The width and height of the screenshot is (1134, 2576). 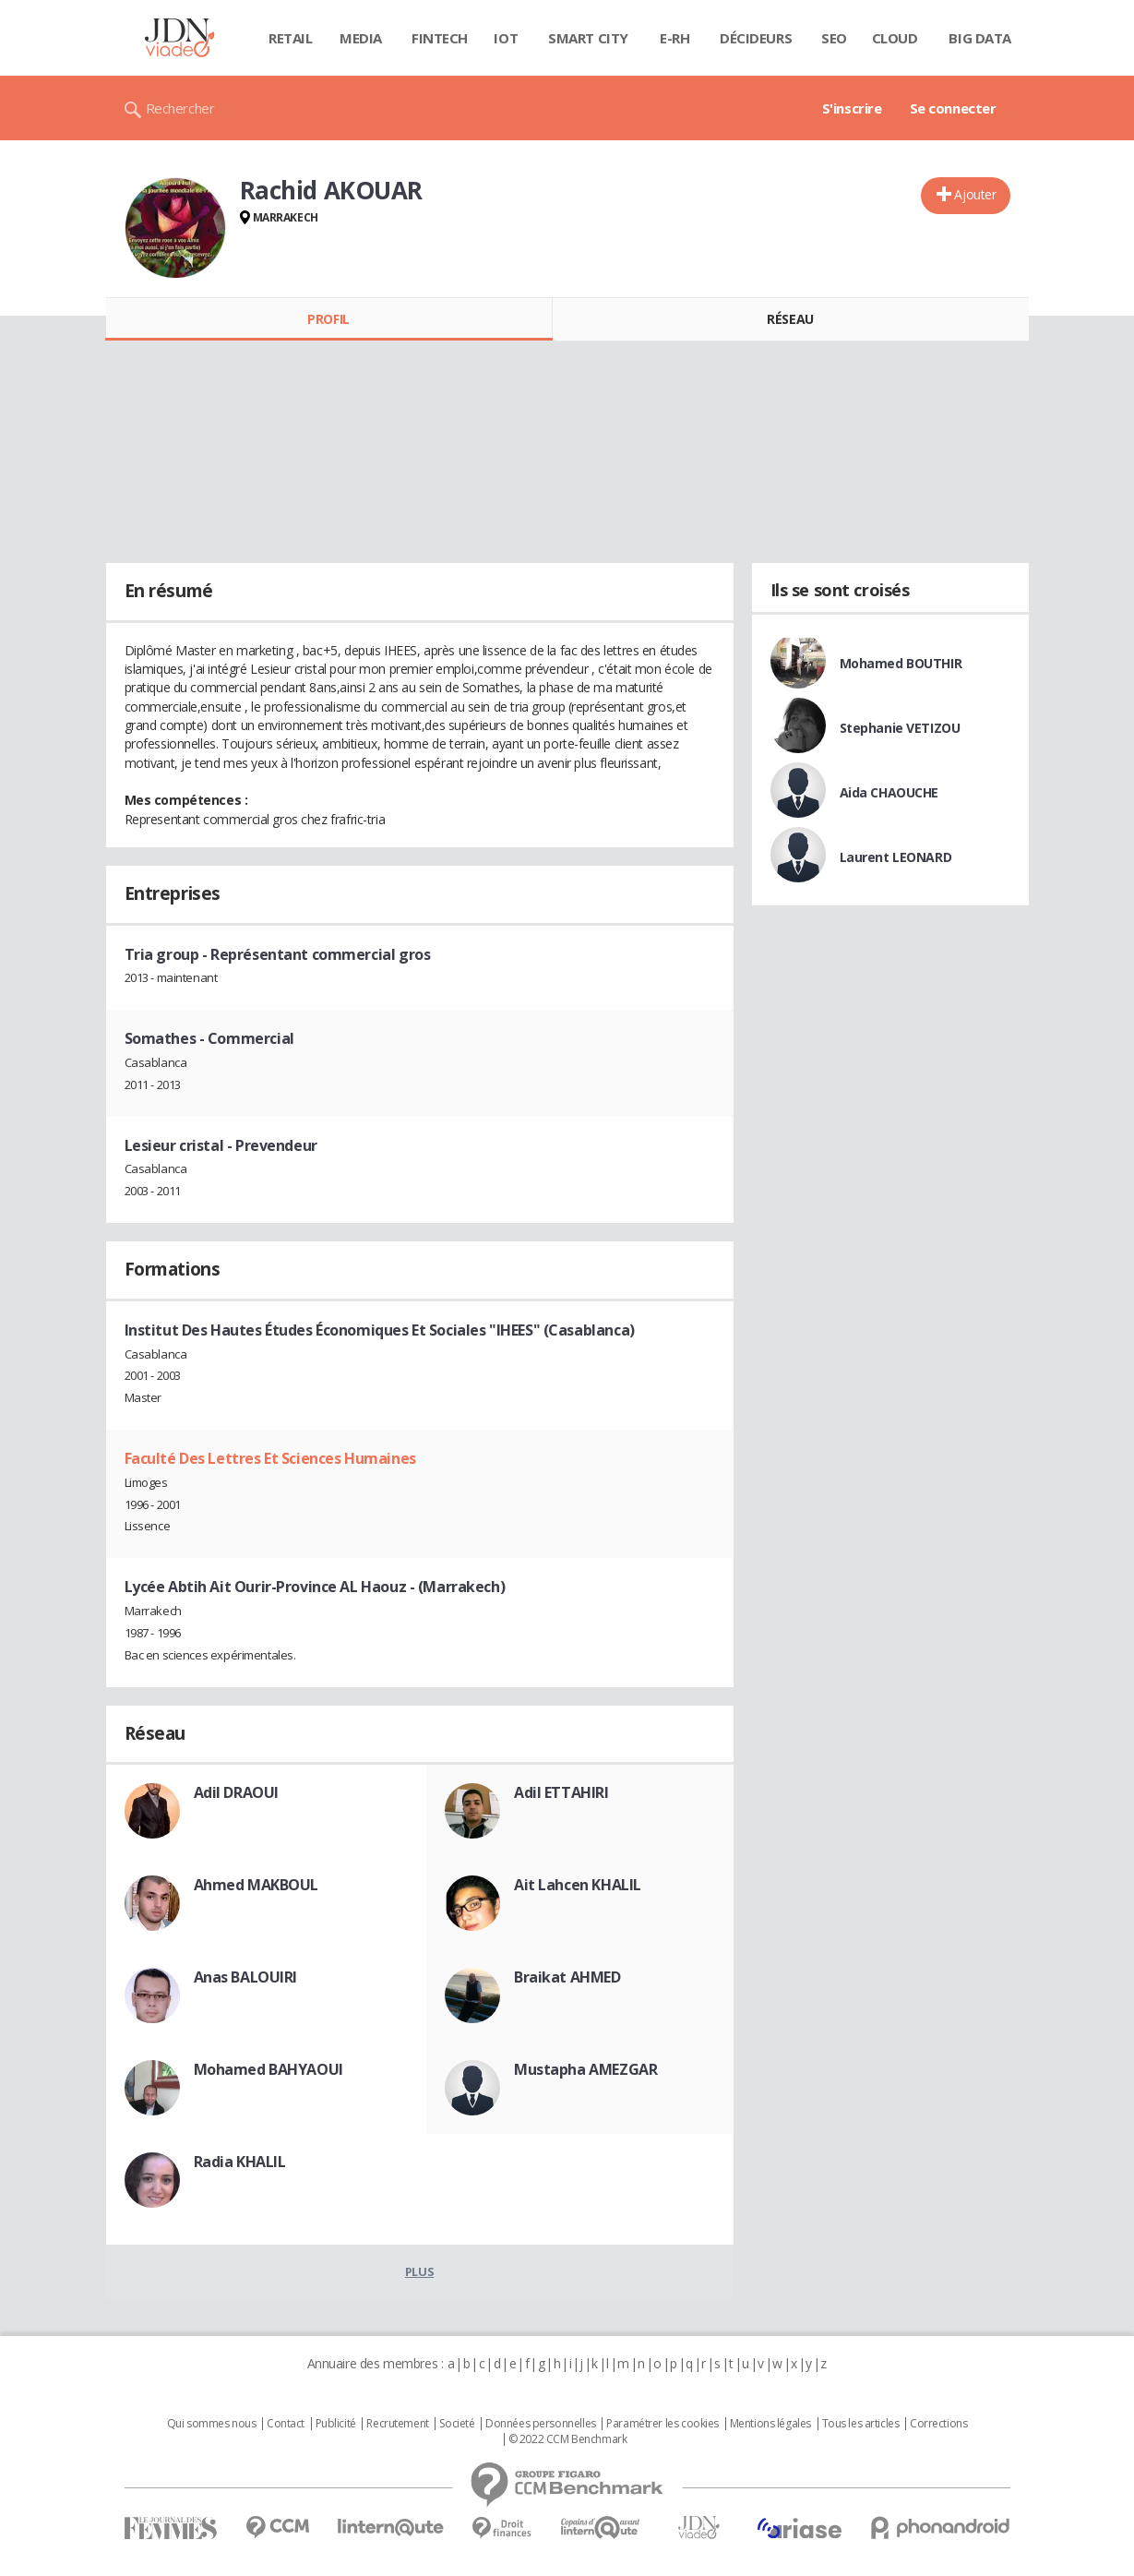 What do you see at coordinates (240, 2161) in the screenshot?
I see `Radia KHALIL` at bounding box center [240, 2161].